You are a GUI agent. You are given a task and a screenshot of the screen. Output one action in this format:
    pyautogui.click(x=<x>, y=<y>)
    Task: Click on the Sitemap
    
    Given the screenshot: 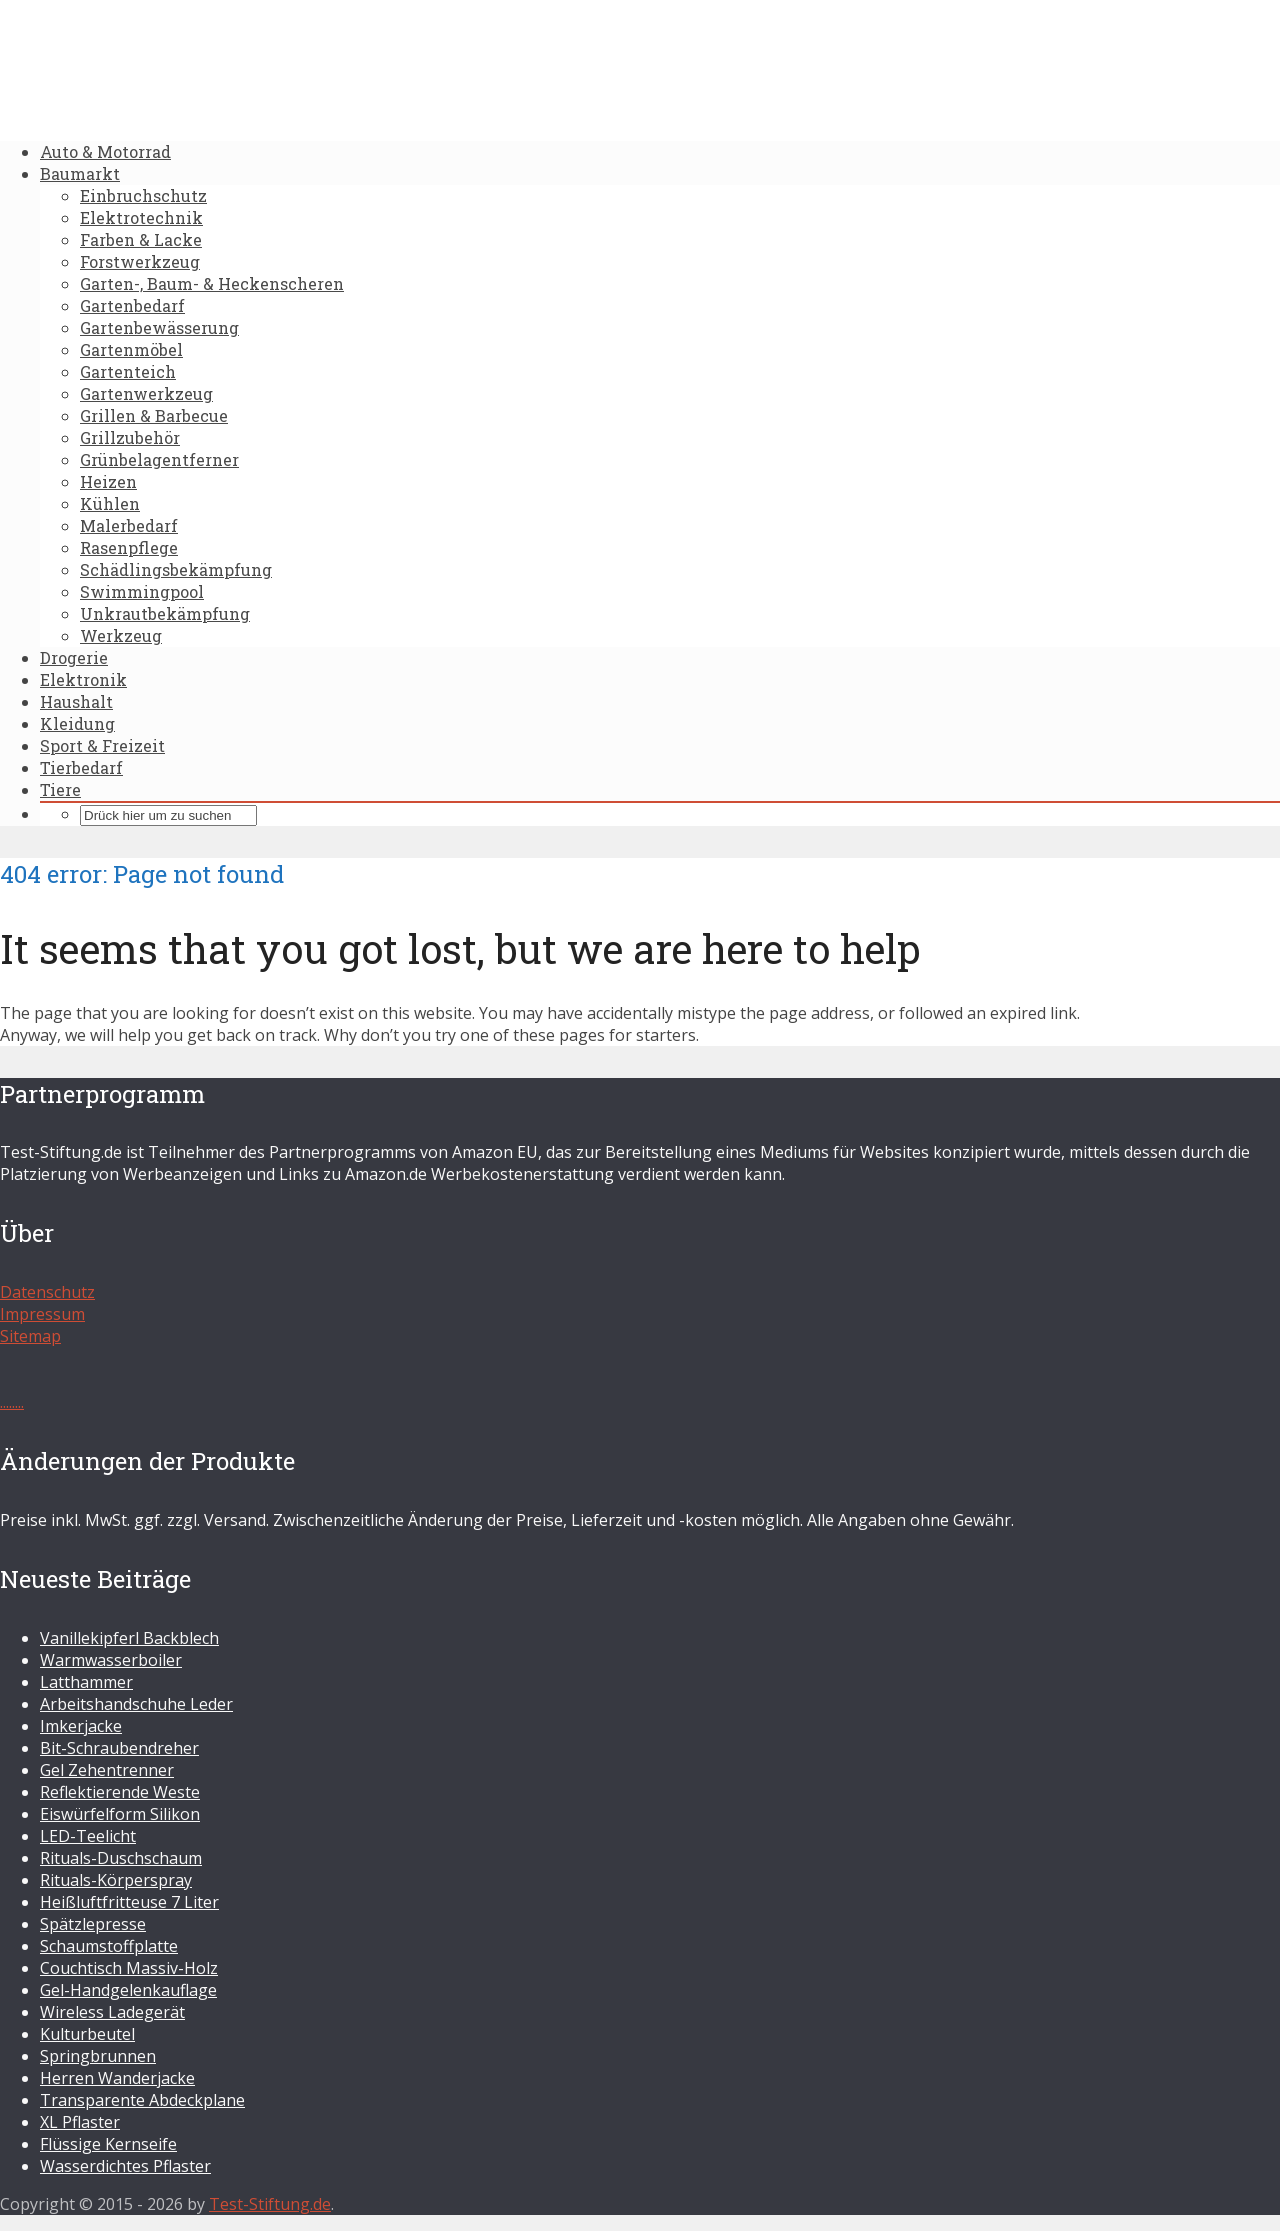 What is the action you would take?
    pyautogui.click(x=30, y=1336)
    